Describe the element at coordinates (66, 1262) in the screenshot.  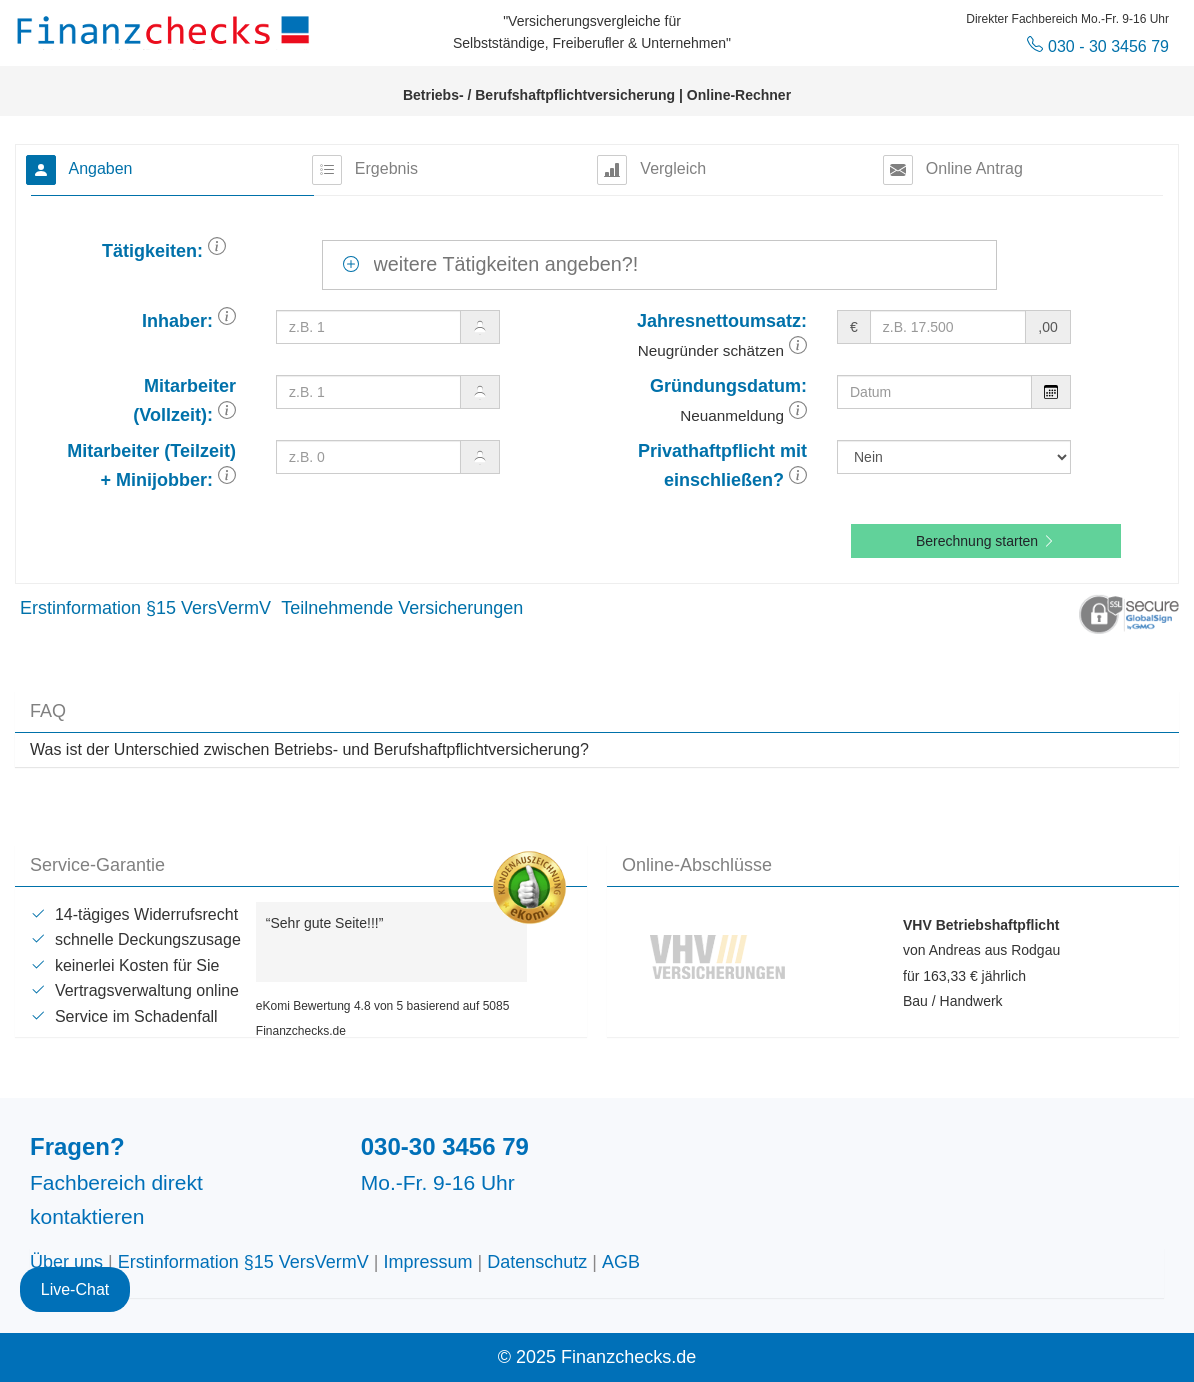
I see `Über uns` at that location.